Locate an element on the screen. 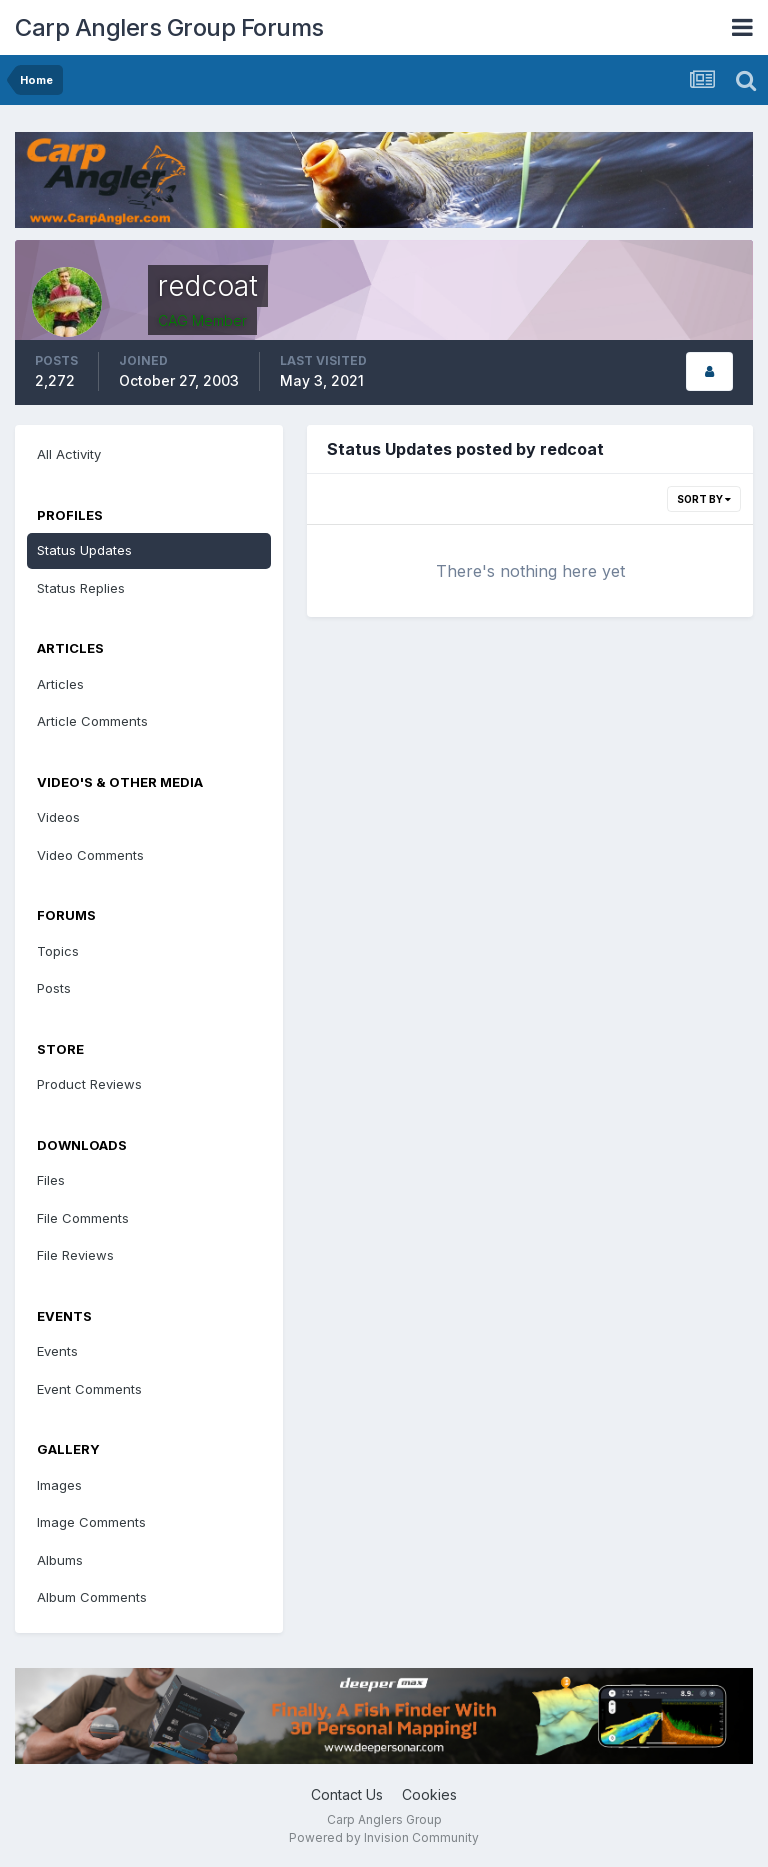 This screenshot has height=1867, width=768. Image Comments is located at coordinates (91, 1522).